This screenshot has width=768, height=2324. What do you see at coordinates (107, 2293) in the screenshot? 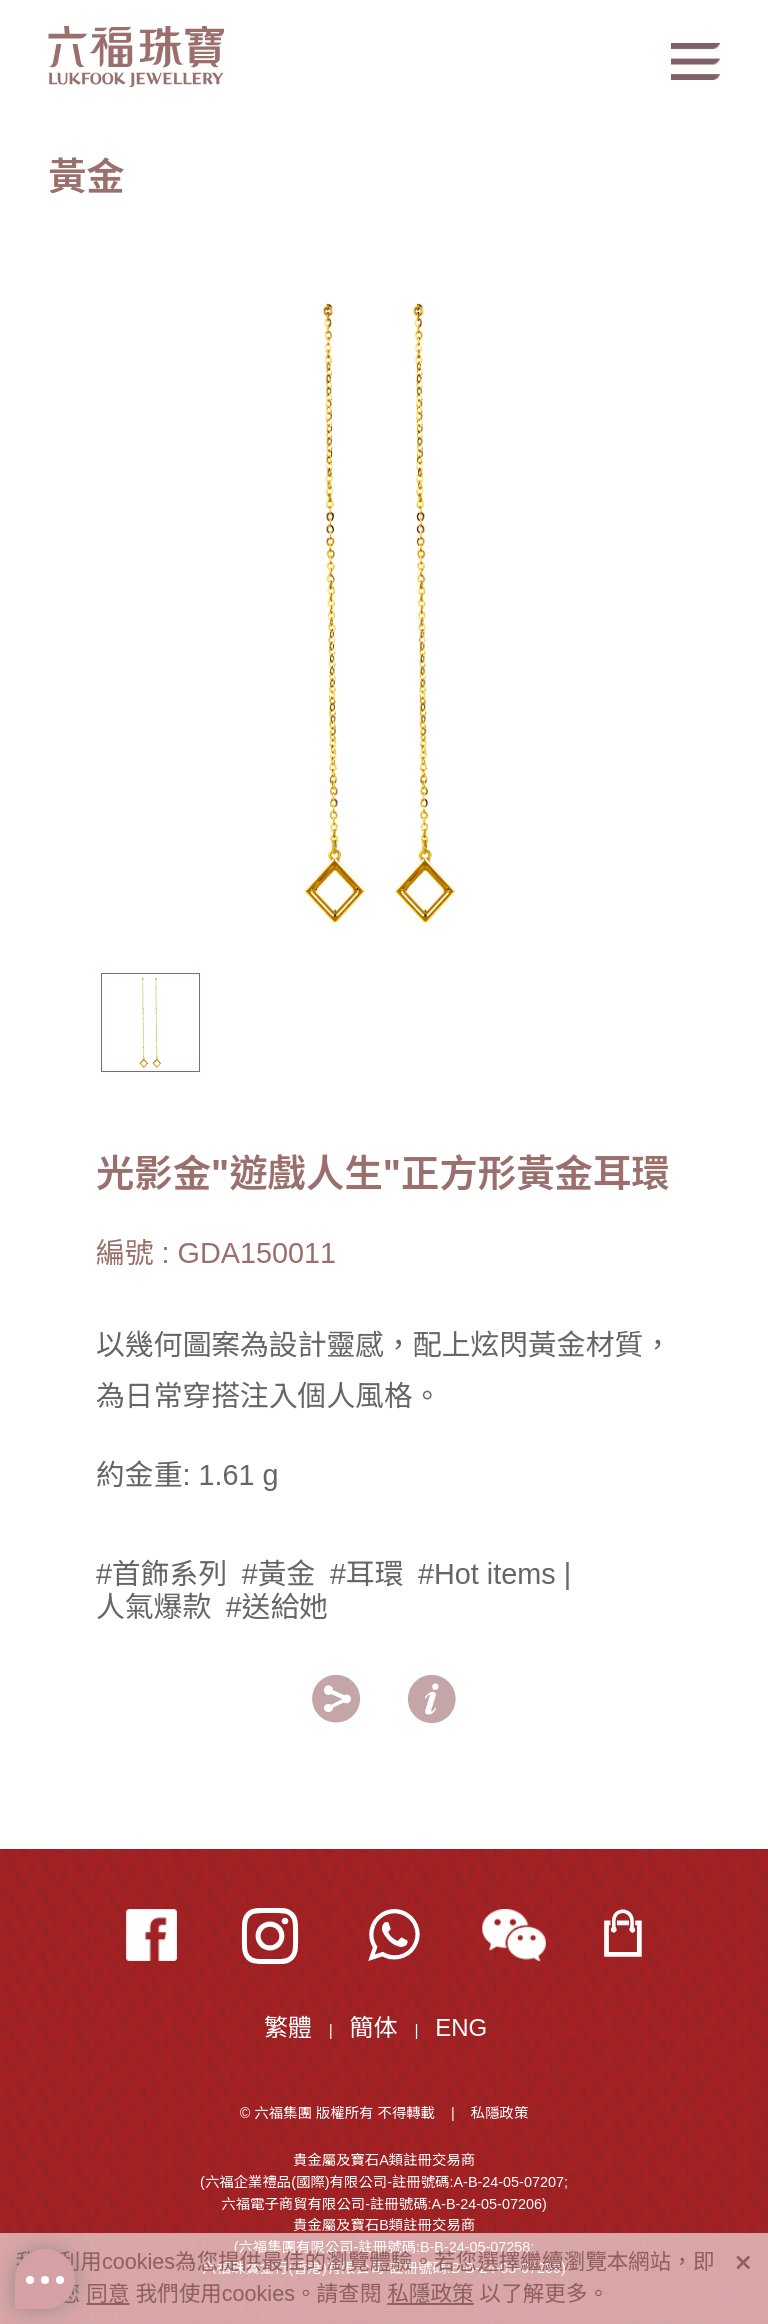
I see `同意` at bounding box center [107, 2293].